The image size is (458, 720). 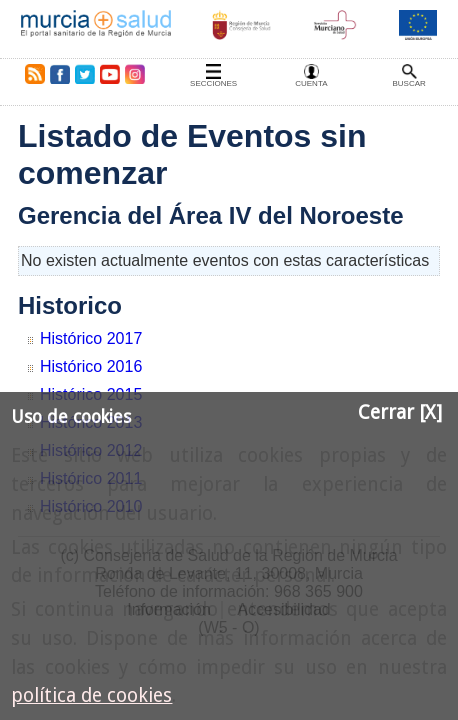 What do you see at coordinates (59, 74) in the screenshot?
I see `Facebook` at bounding box center [59, 74].